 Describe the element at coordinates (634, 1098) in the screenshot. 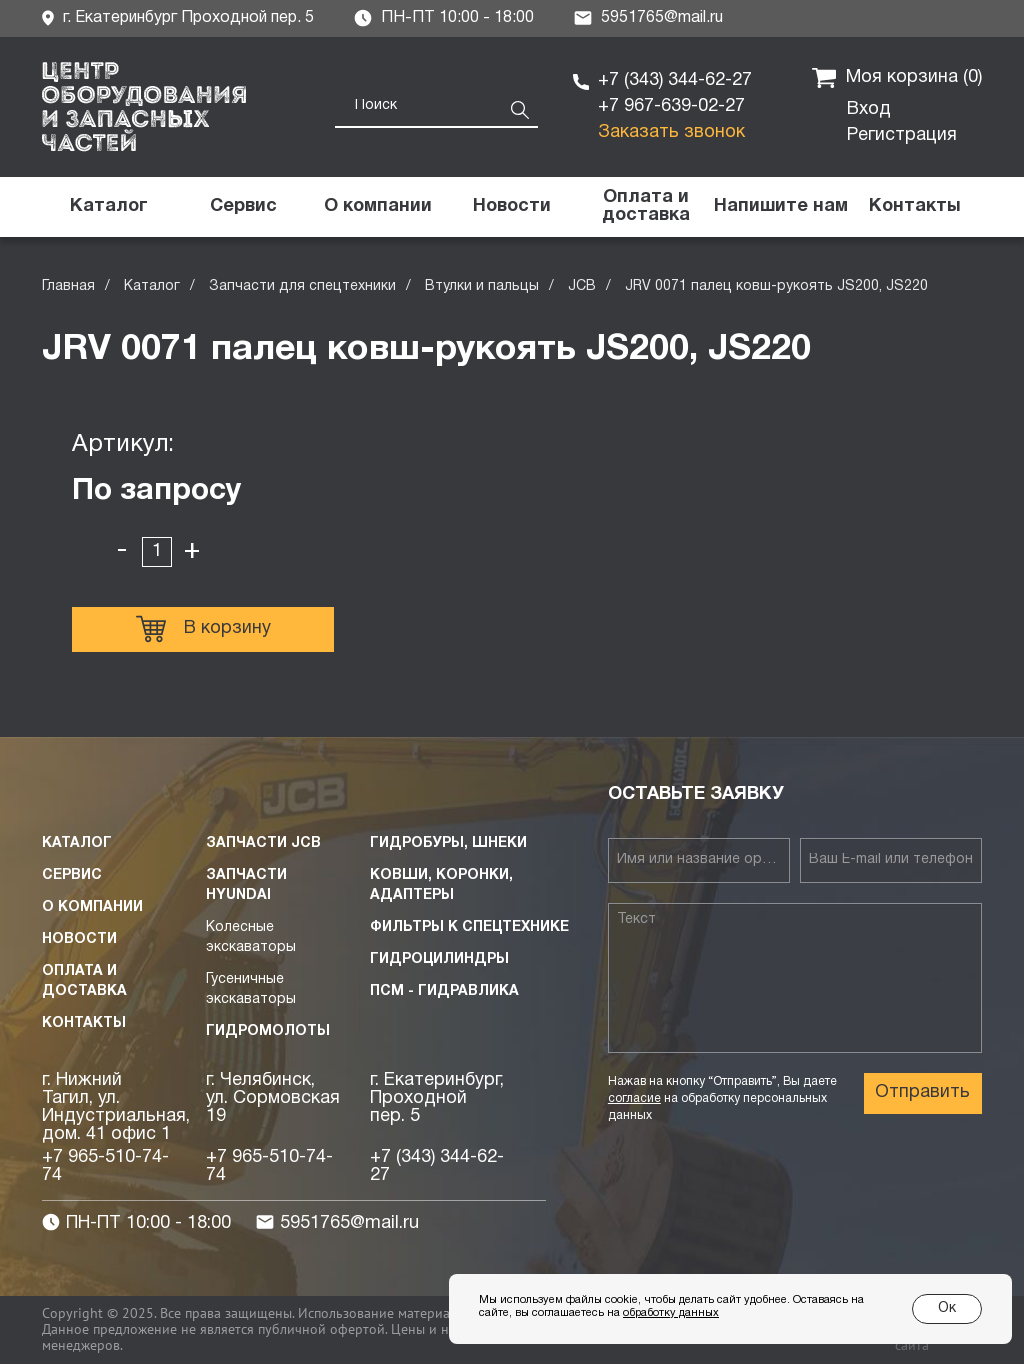

I see `согласие` at that location.